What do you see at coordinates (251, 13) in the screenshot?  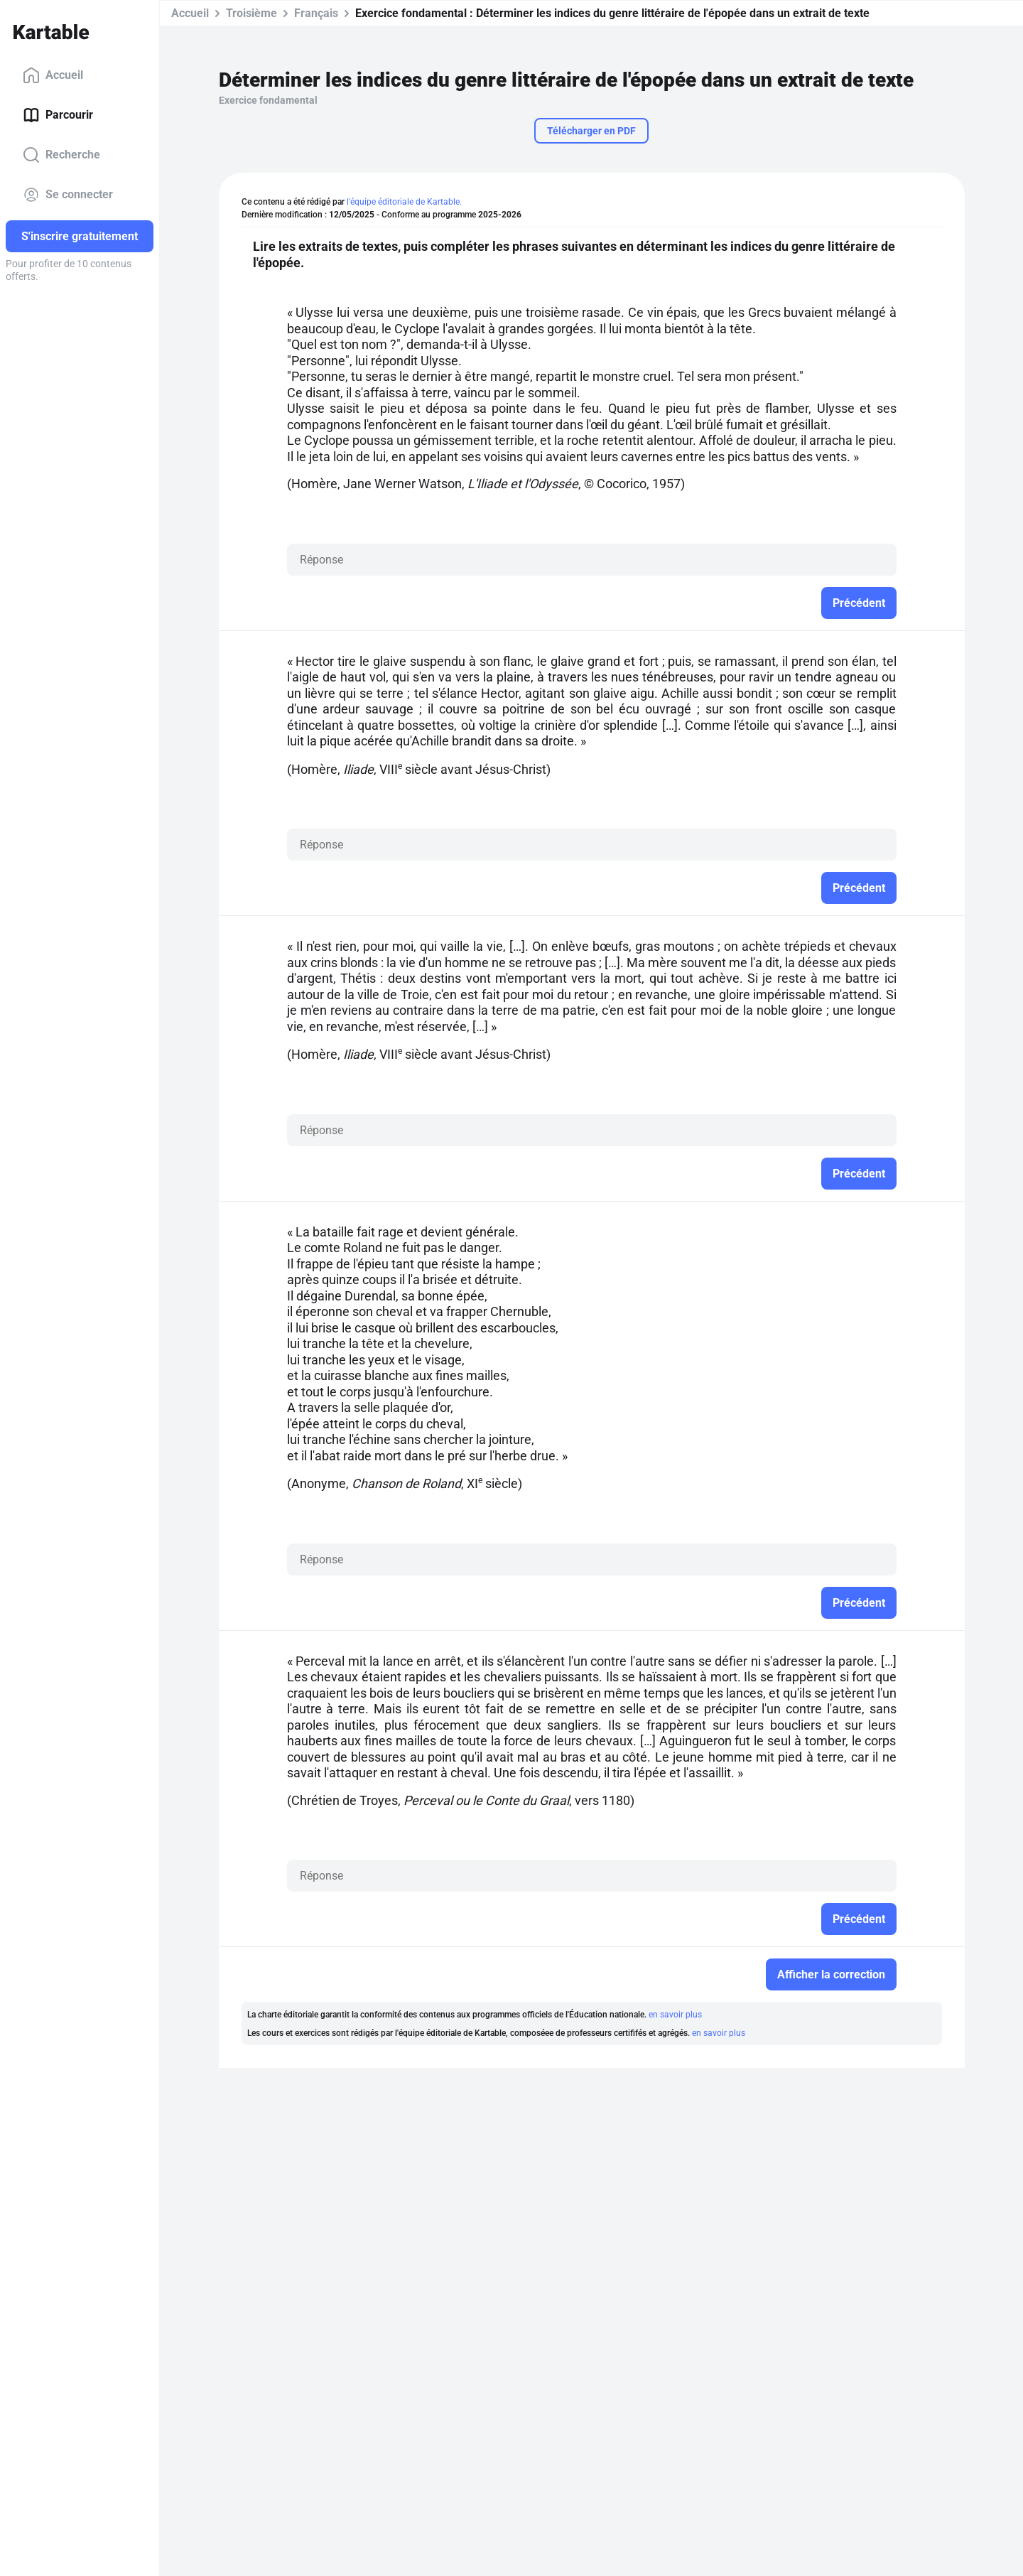 I see `Troisième` at bounding box center [251, 13].